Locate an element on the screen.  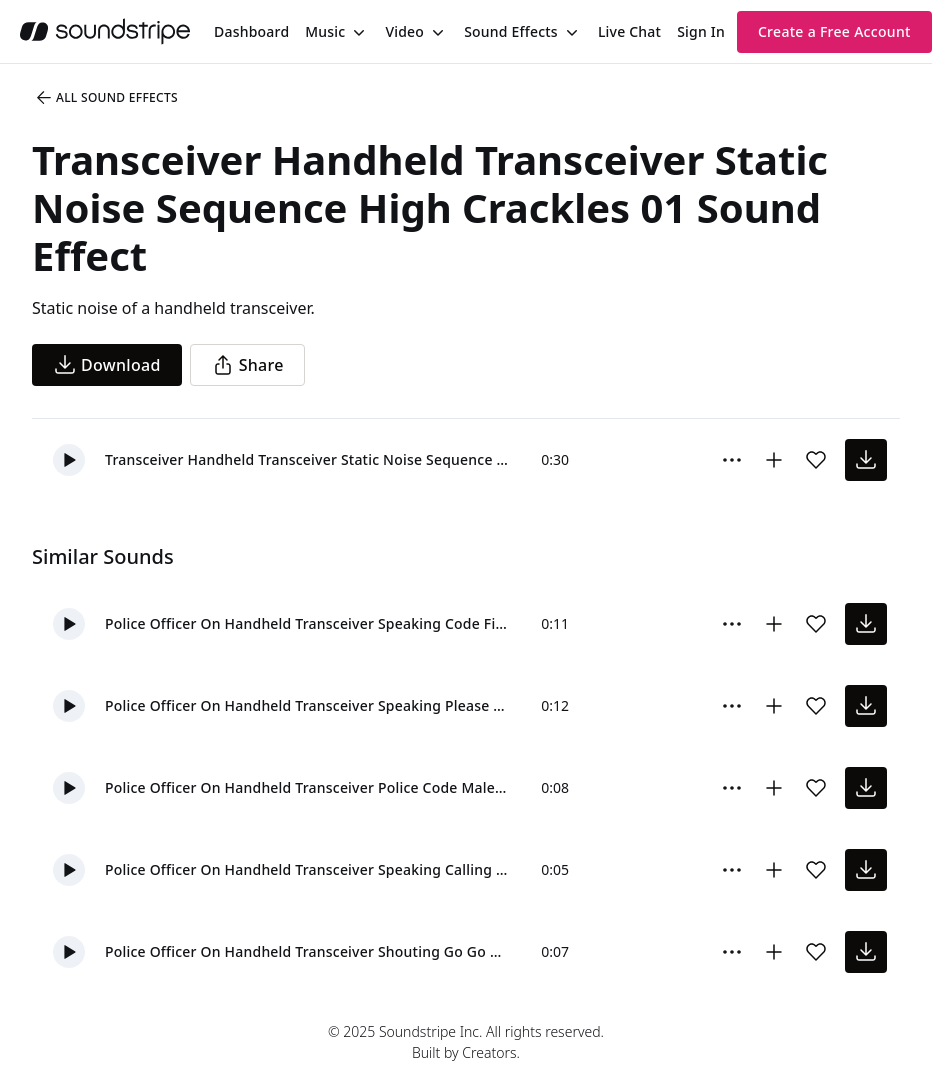
Police Officer On Handheld Transceiver Speaking Please Stand By Male 1 01 is located at coordinates (307, 705).